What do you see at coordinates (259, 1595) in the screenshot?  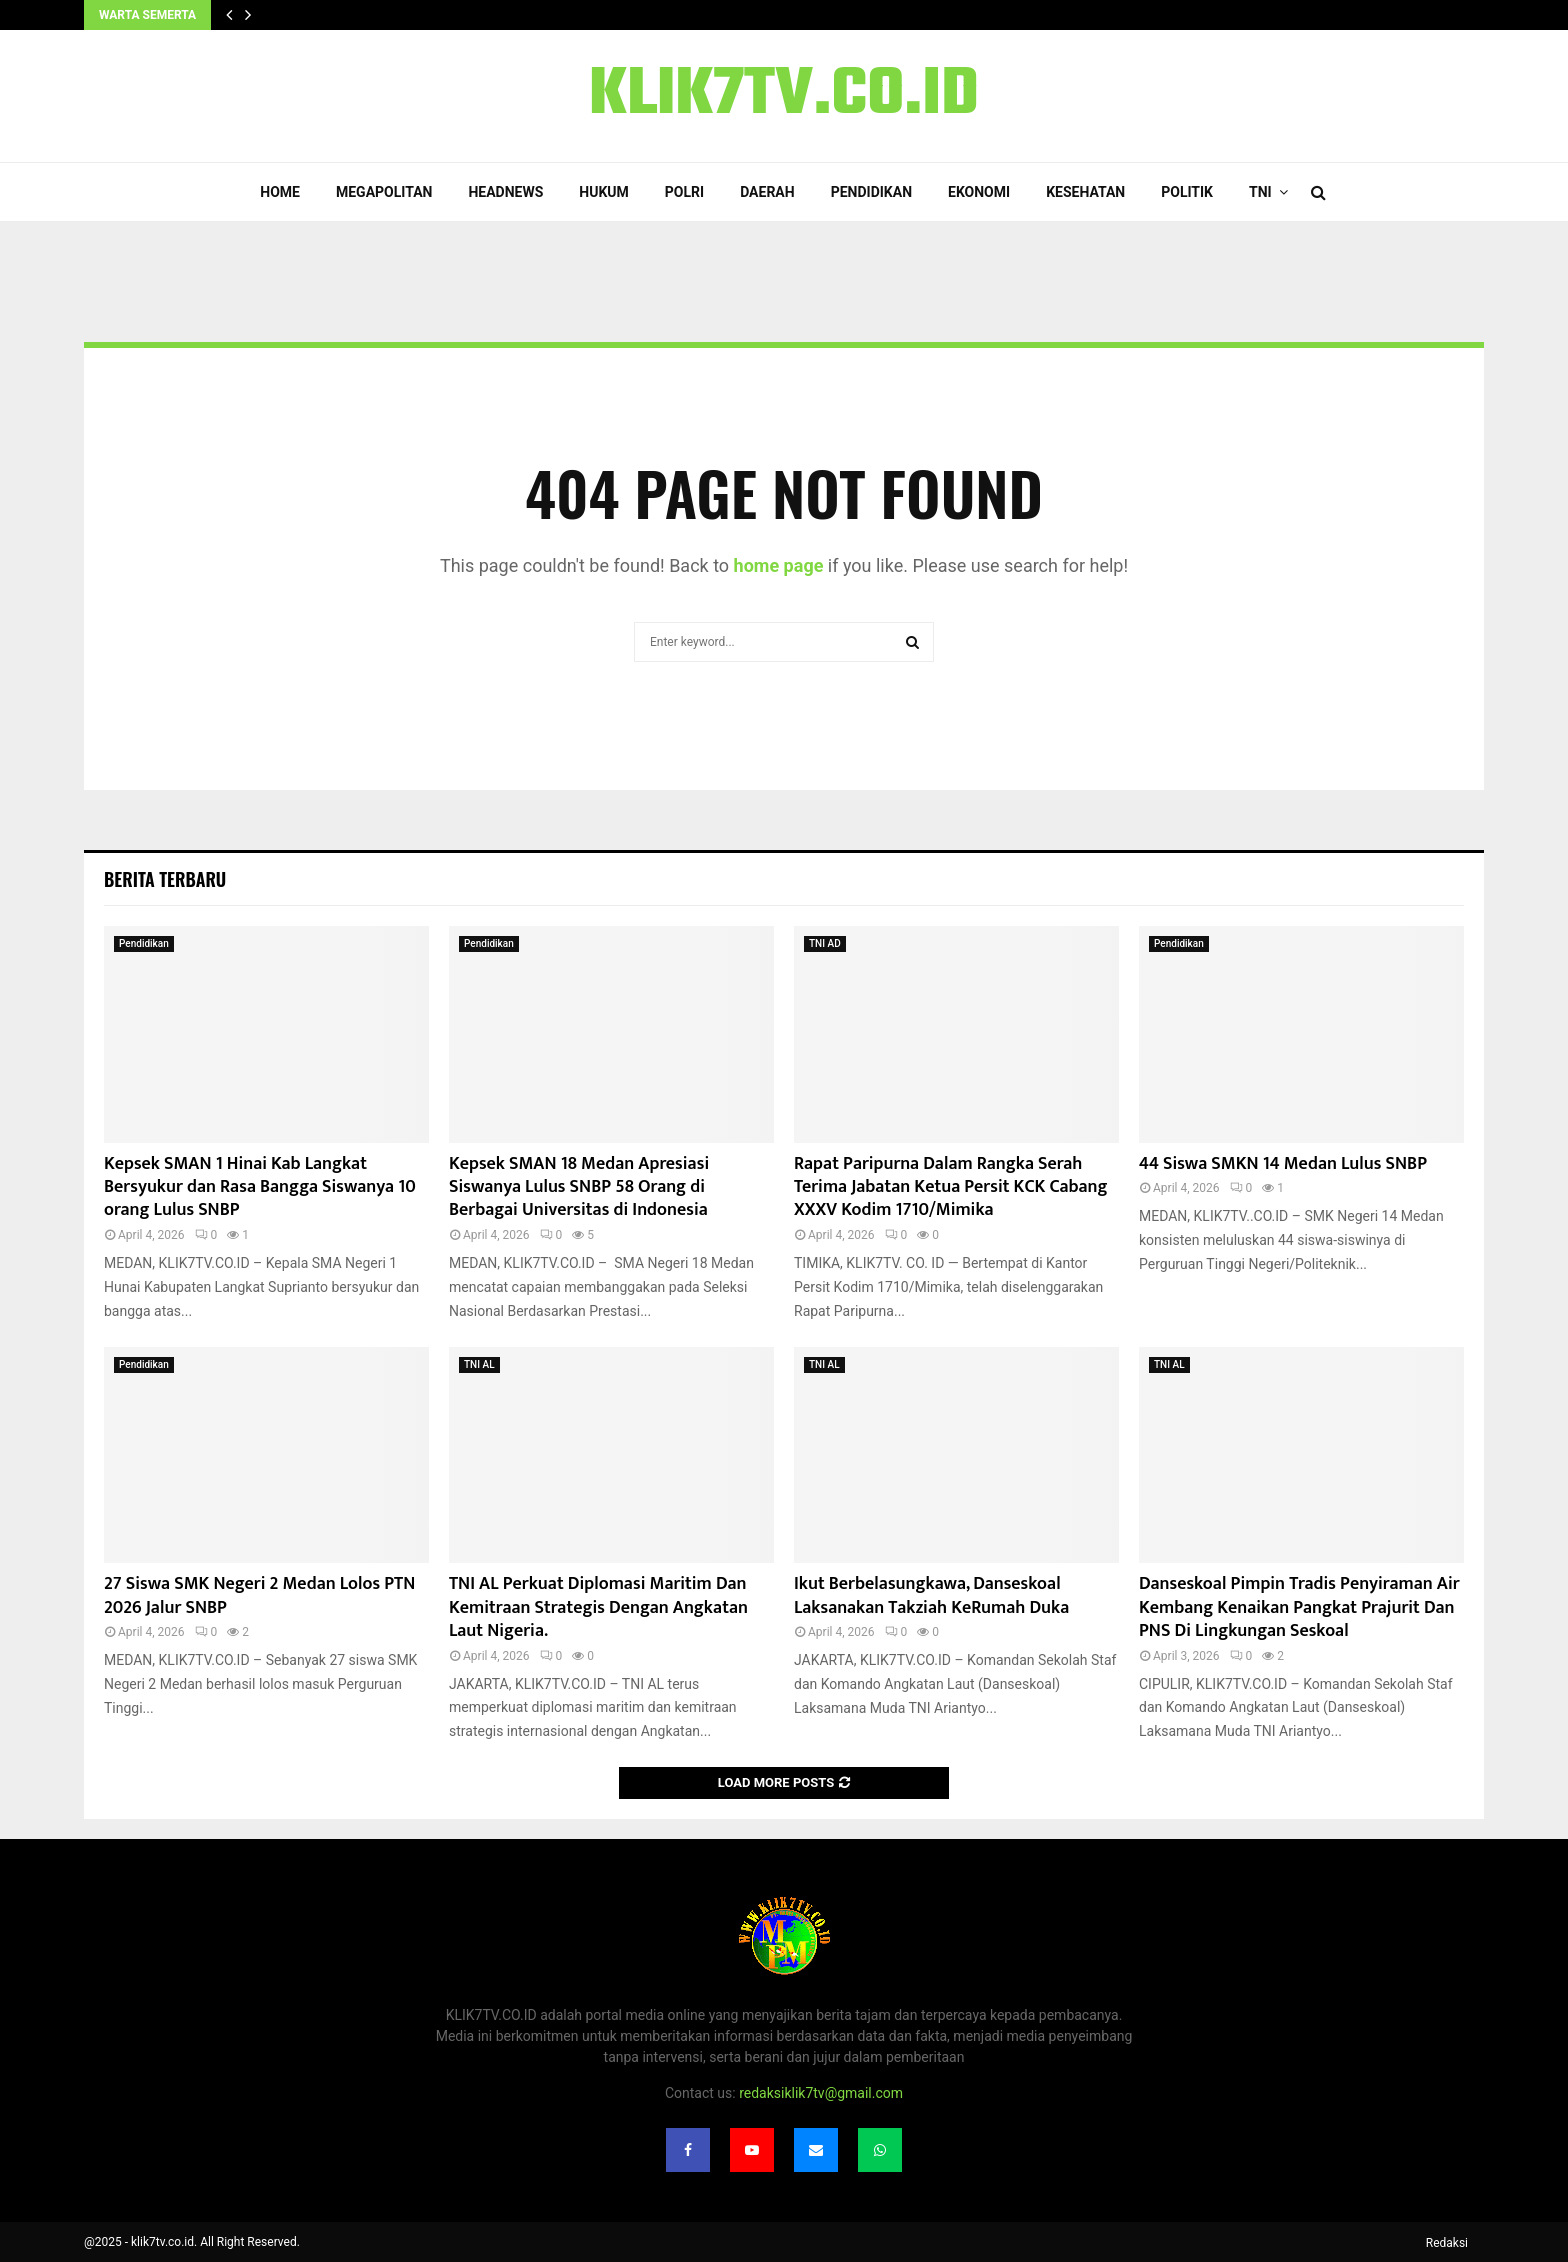 I see `27 Siswa SMK Negeri 2 Medan Lolos PTN 2026 Jalur SNBP` at bounding box center [259, 1595].